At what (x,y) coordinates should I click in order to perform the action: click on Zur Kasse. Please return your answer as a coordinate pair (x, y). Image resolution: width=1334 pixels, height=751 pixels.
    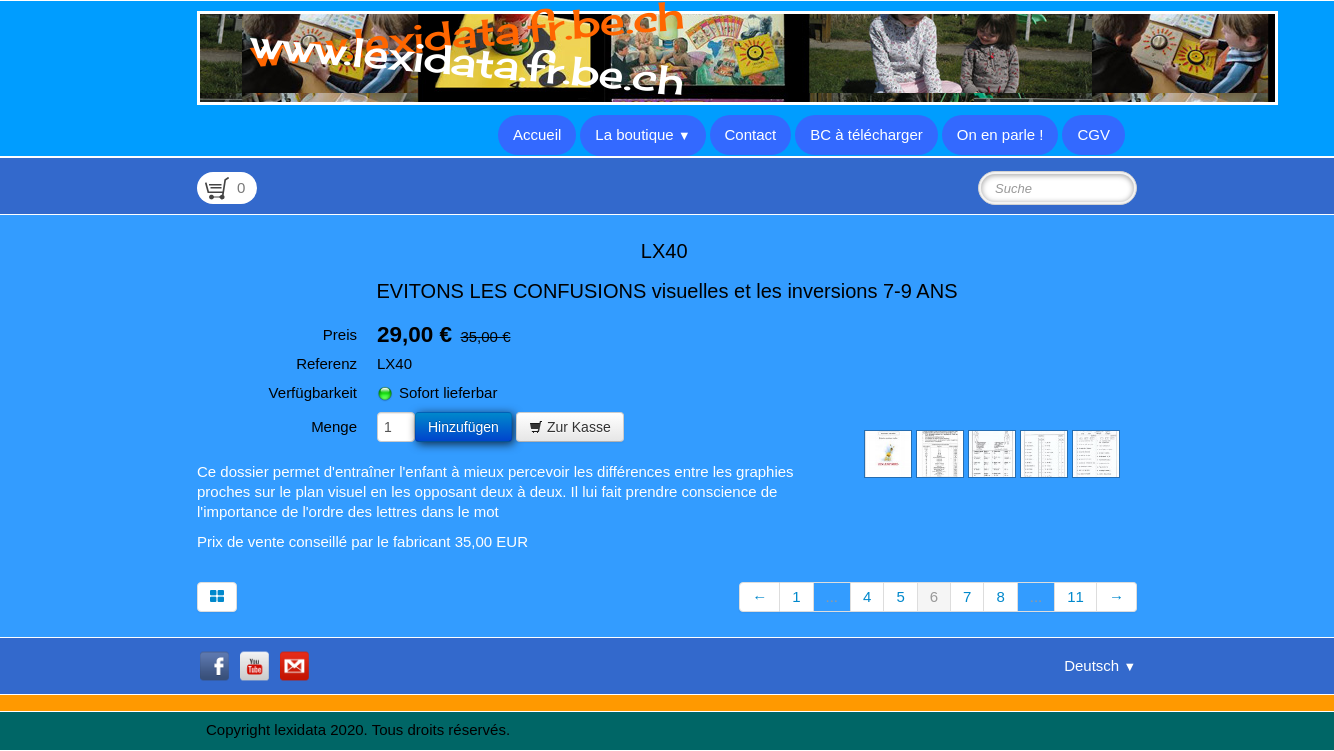
    Looking at the image, I should click on (570, 427).